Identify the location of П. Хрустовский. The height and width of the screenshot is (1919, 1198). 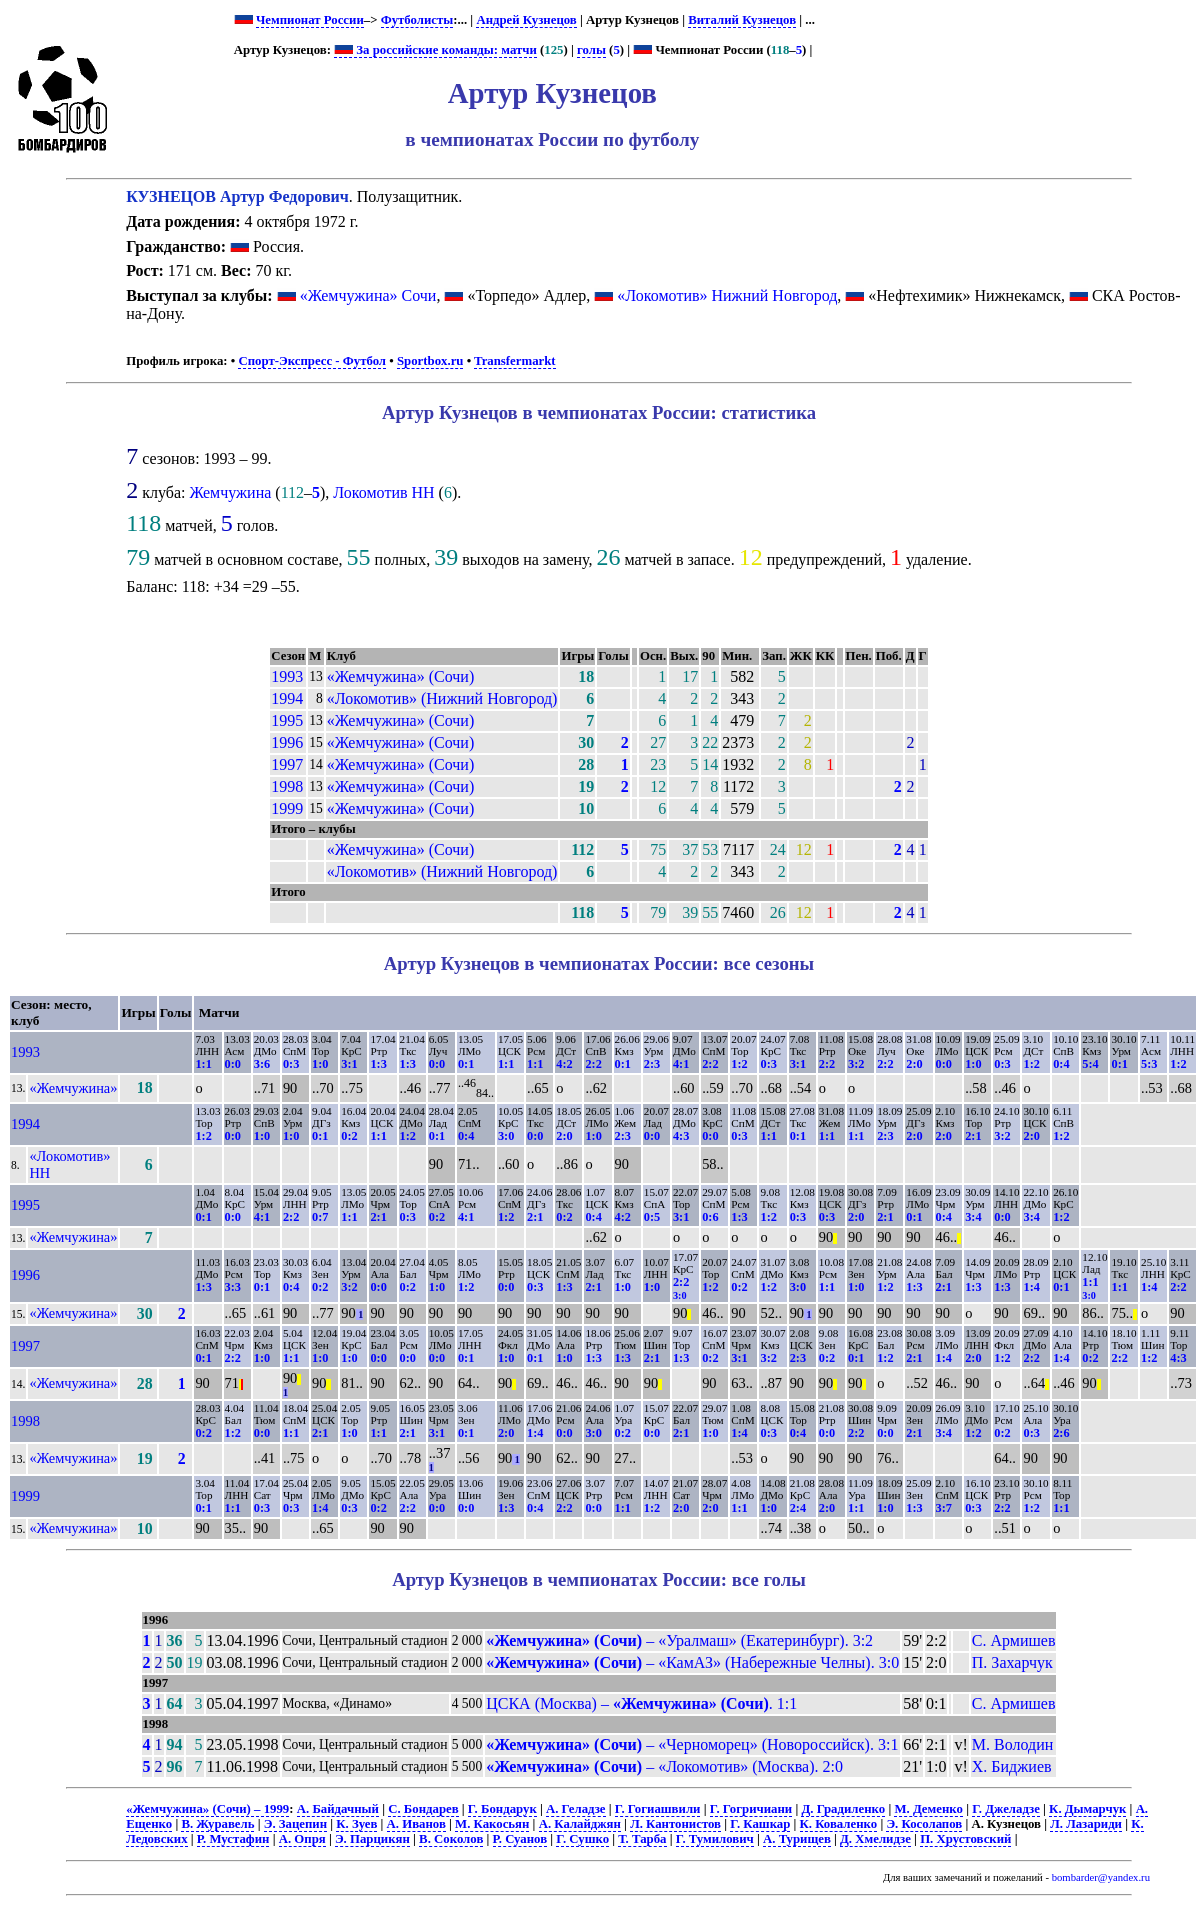
(965, 1839).